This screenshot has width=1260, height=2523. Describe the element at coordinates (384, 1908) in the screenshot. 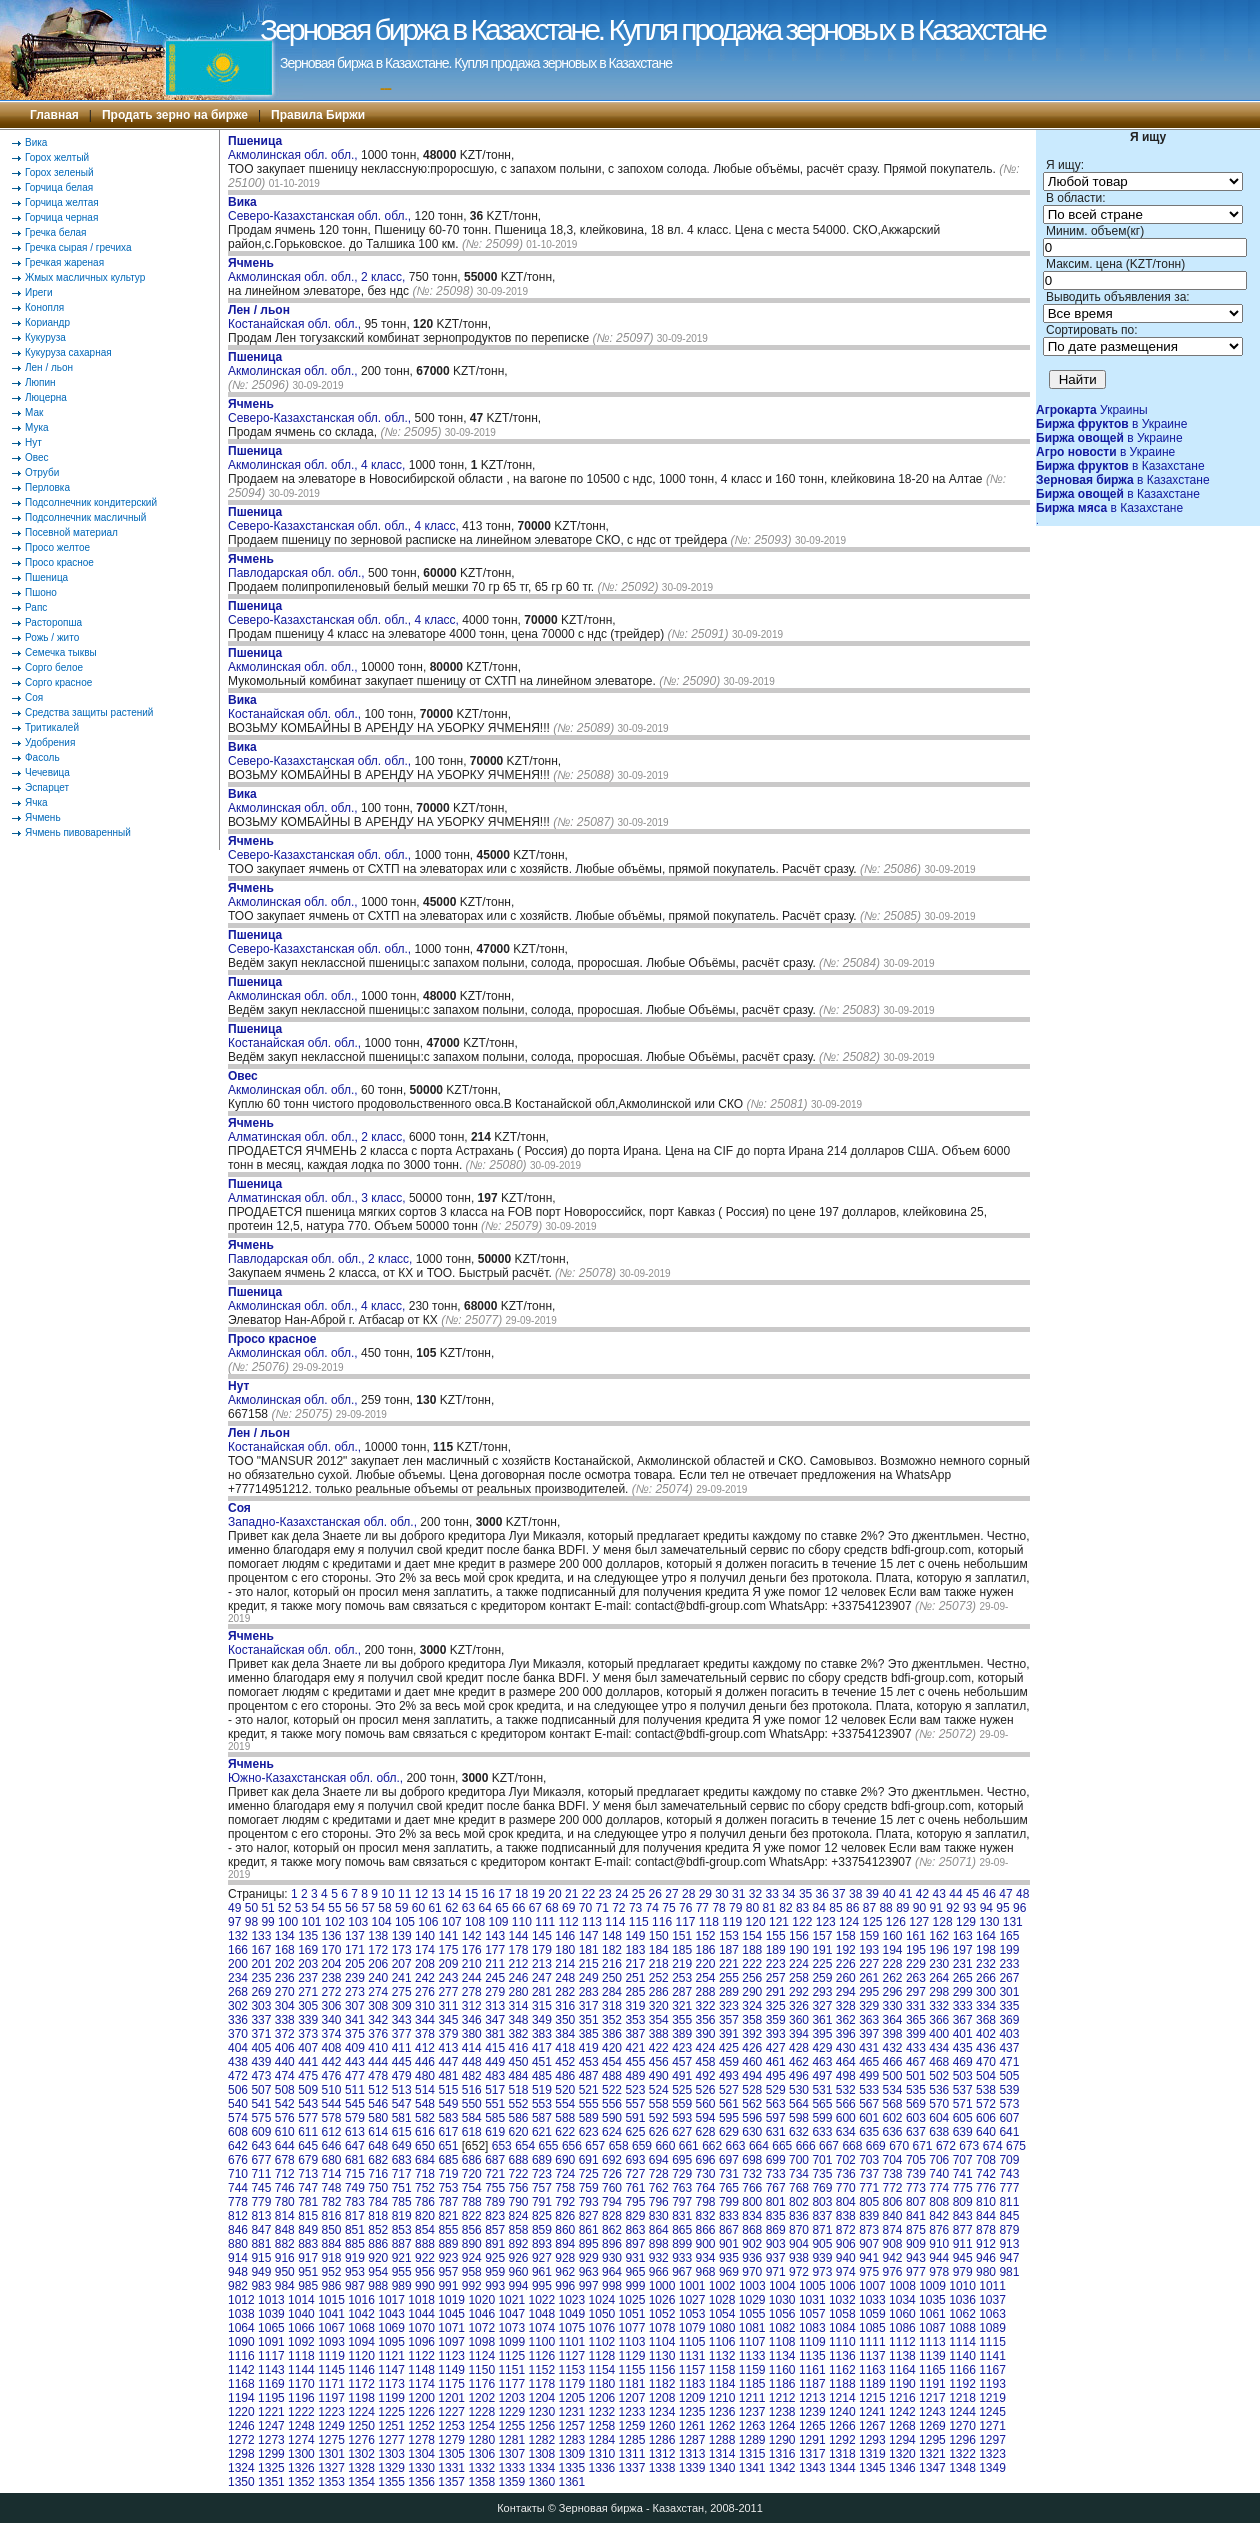

I see `58` at that location.